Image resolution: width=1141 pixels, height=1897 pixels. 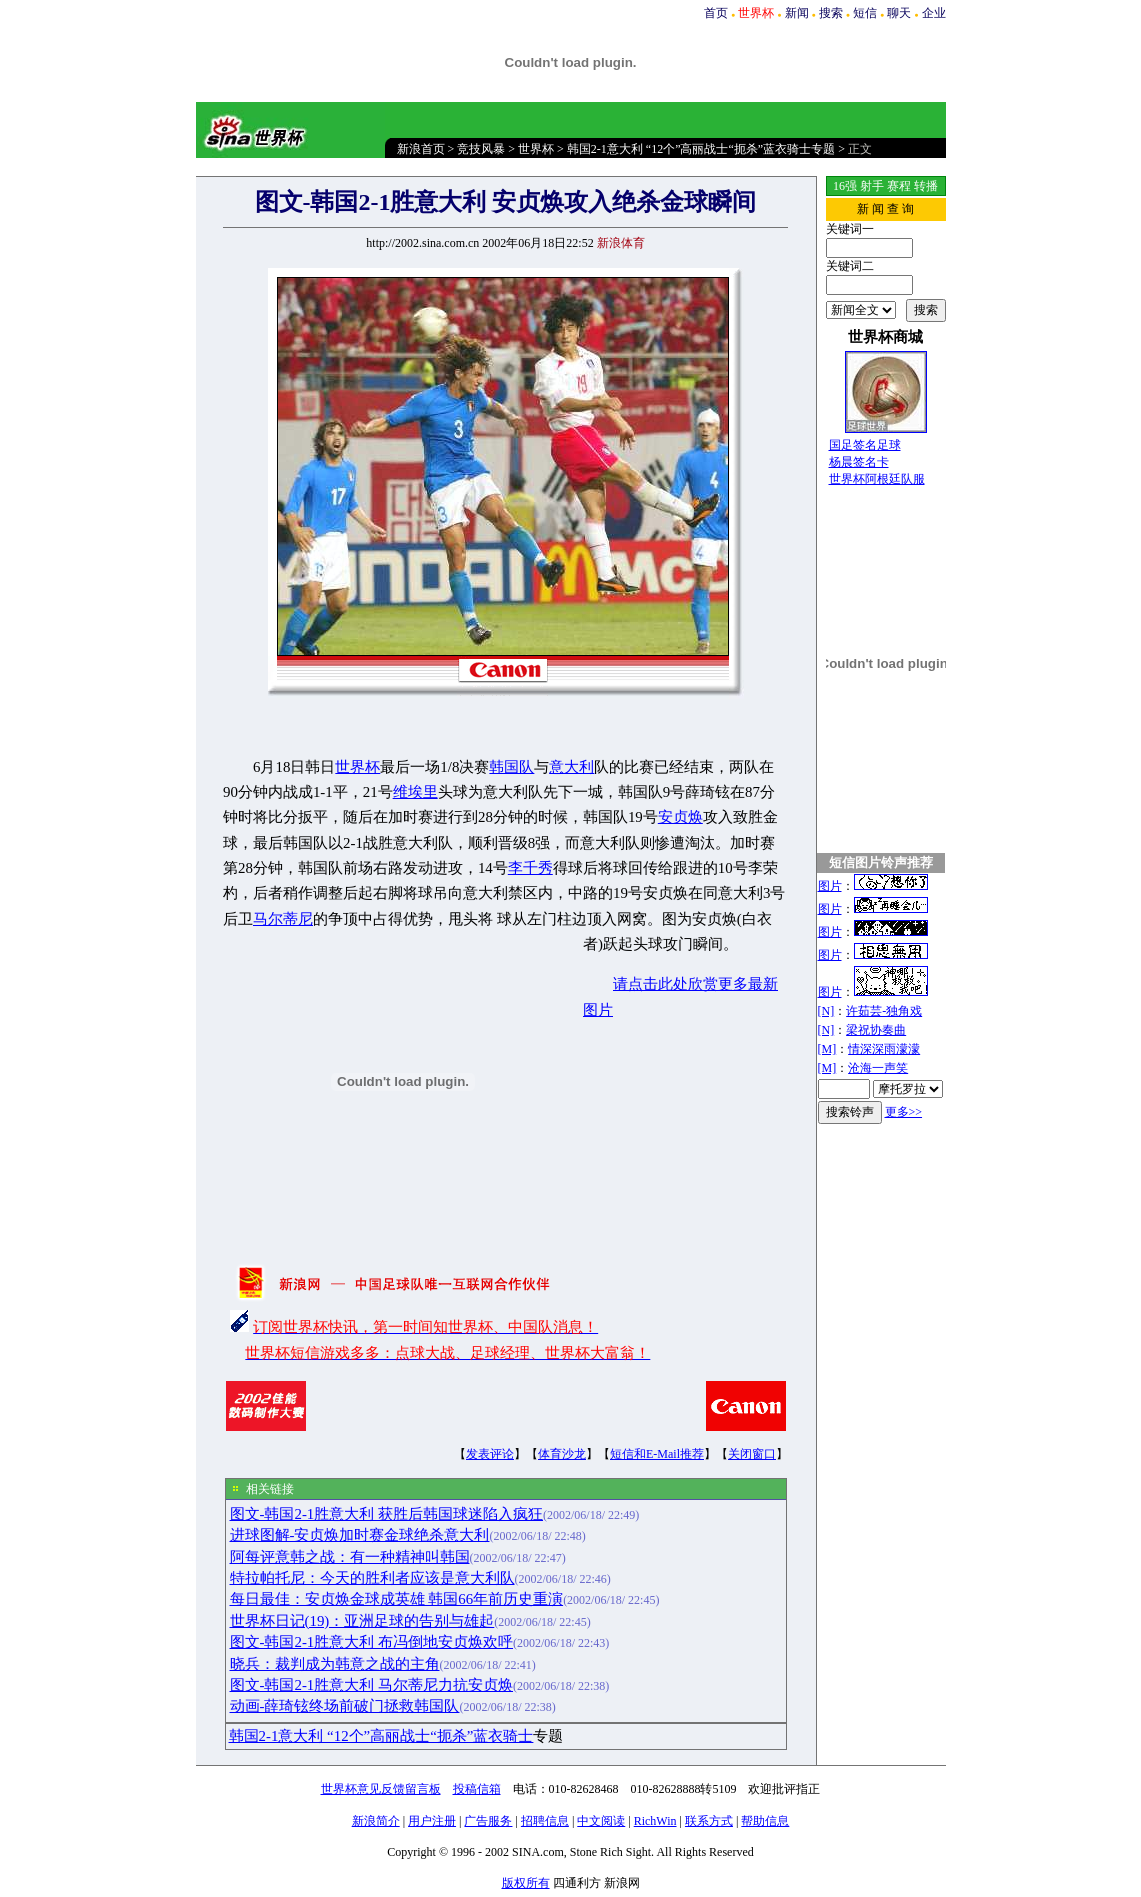 What do you see at coordinates (765, 1821) in the screenshot?
I see `帮助信息` at bounding box center [765, 1821].